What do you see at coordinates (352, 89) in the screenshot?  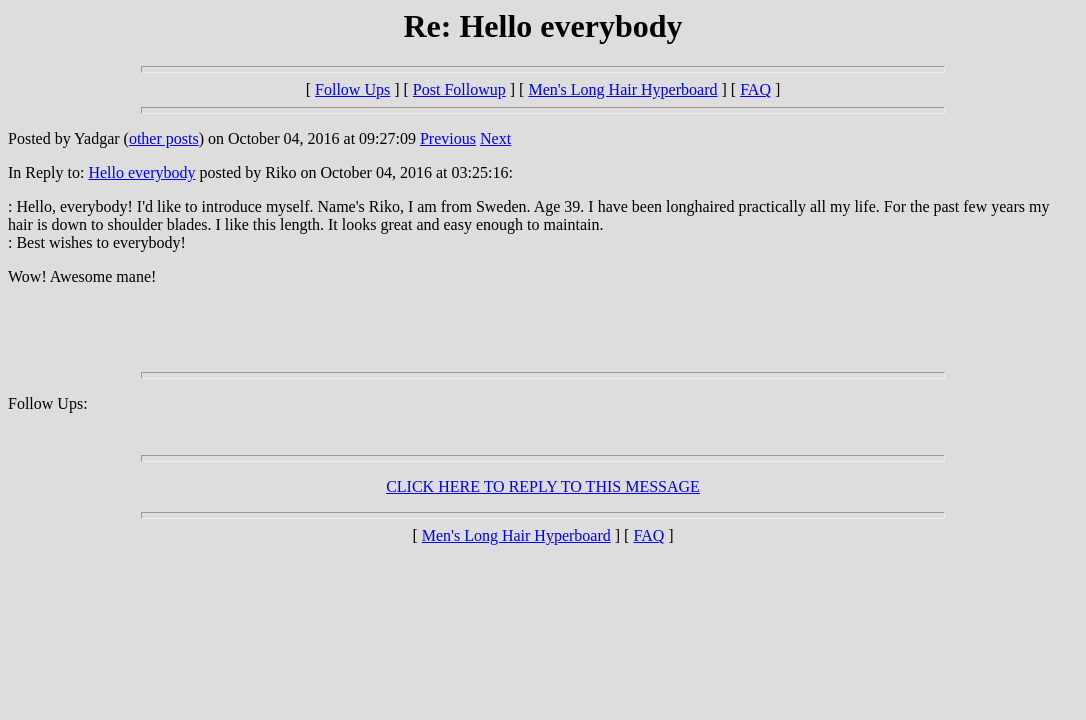 I see `Follow Ups` at bounding box center [352, 89].